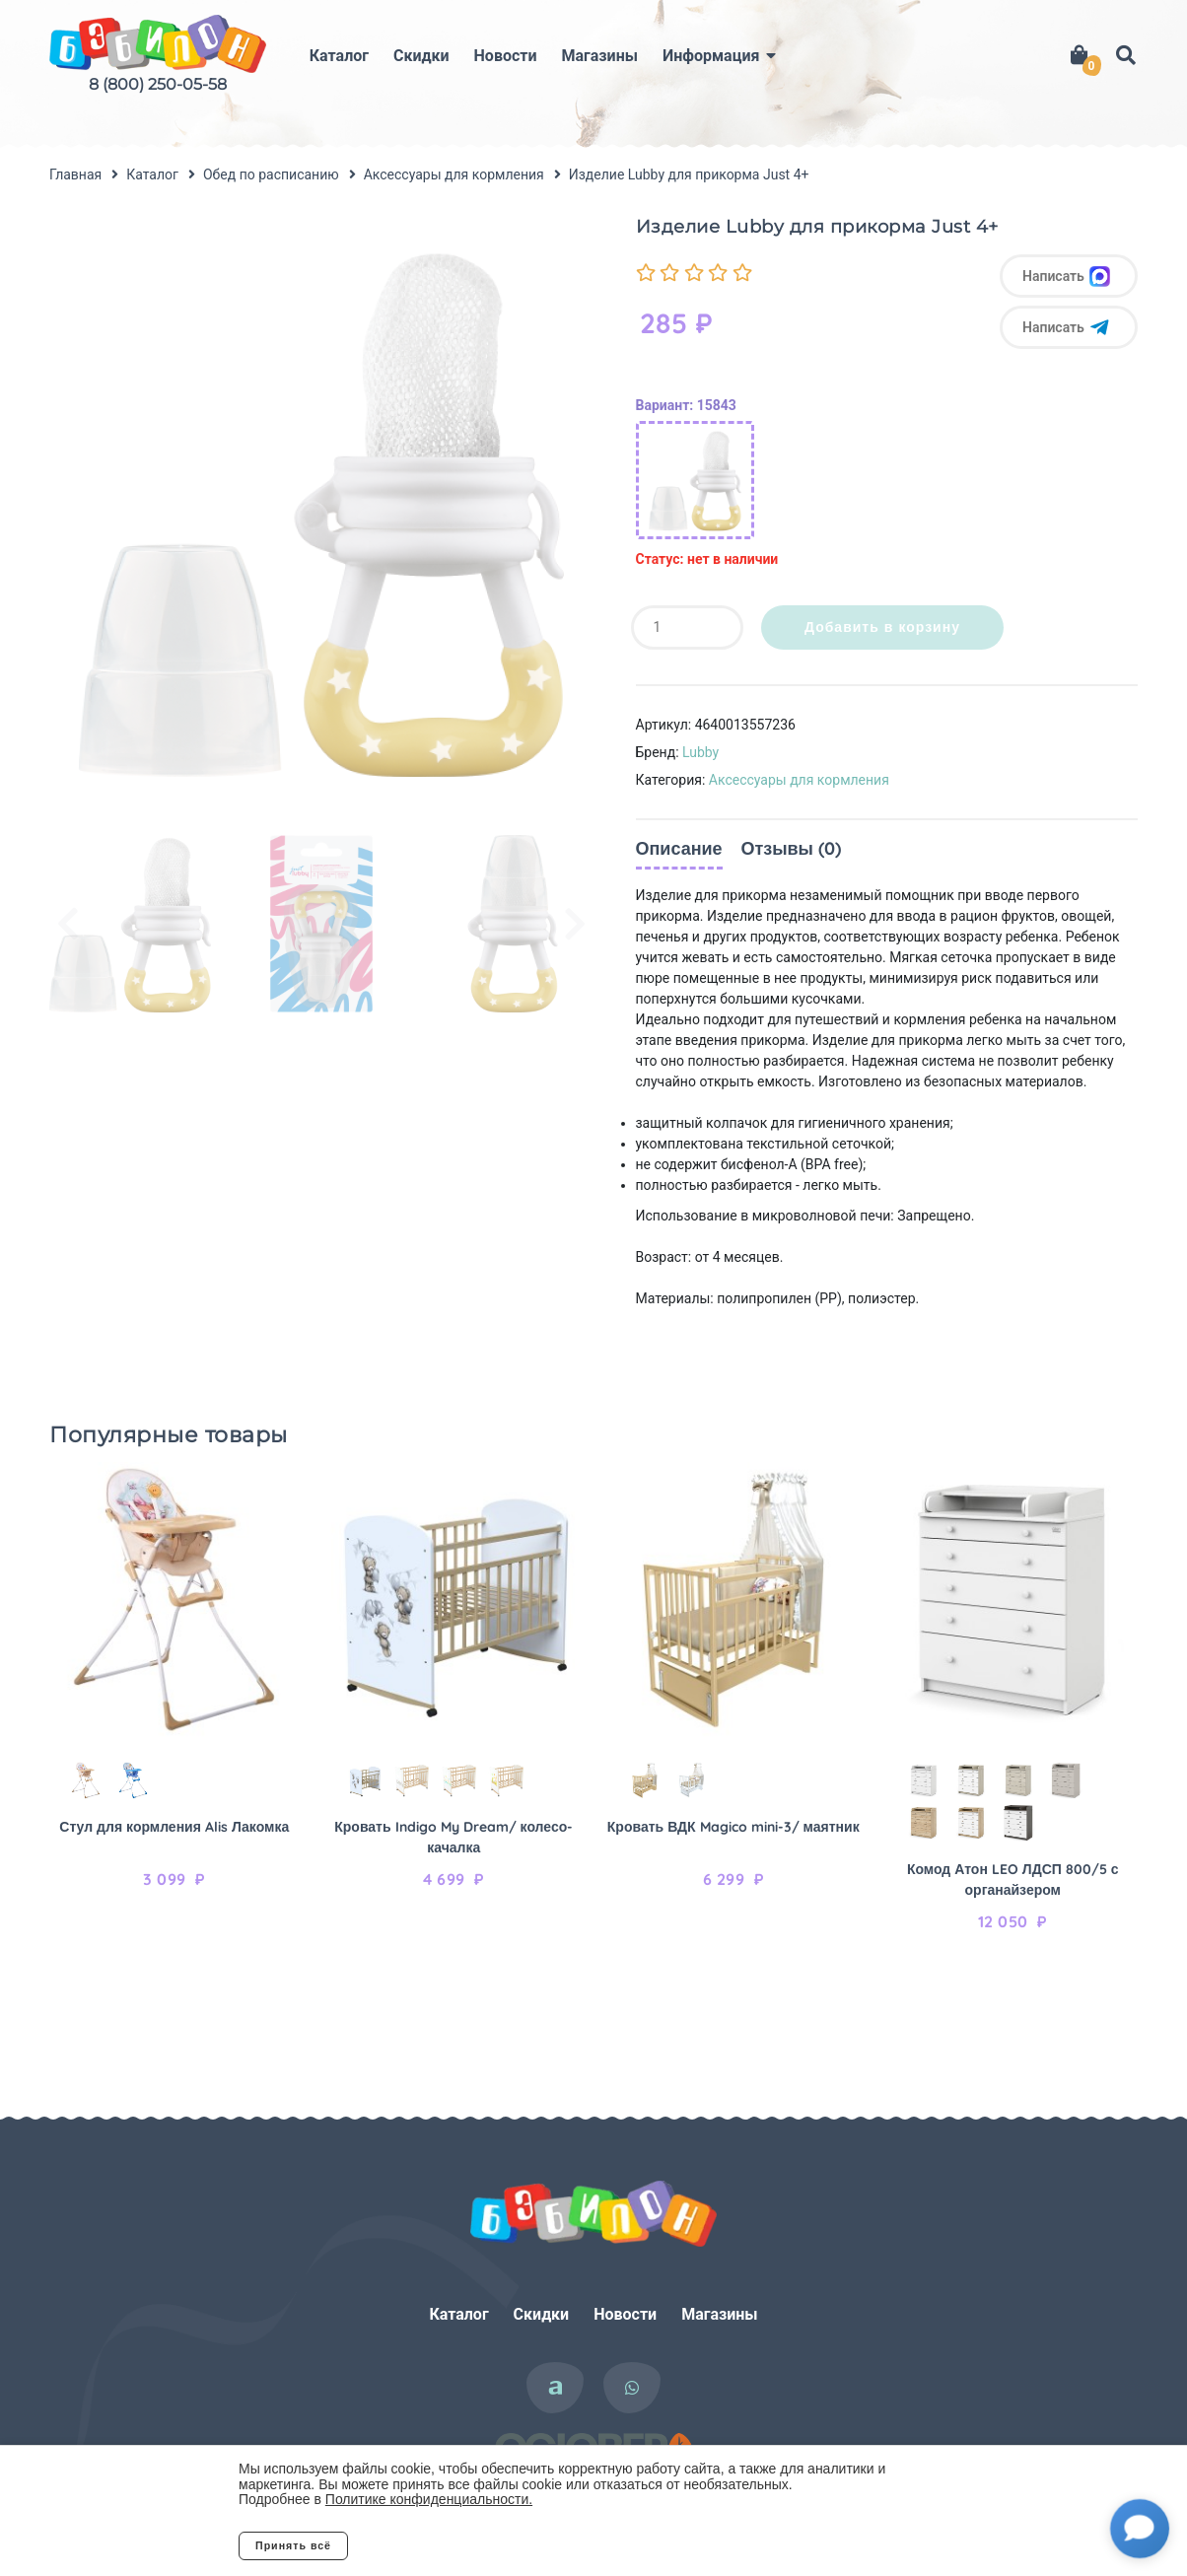  Describe the element at coordinates (158, 84) in the screenshot. I see `8 (800) 250-05-58` at that location.